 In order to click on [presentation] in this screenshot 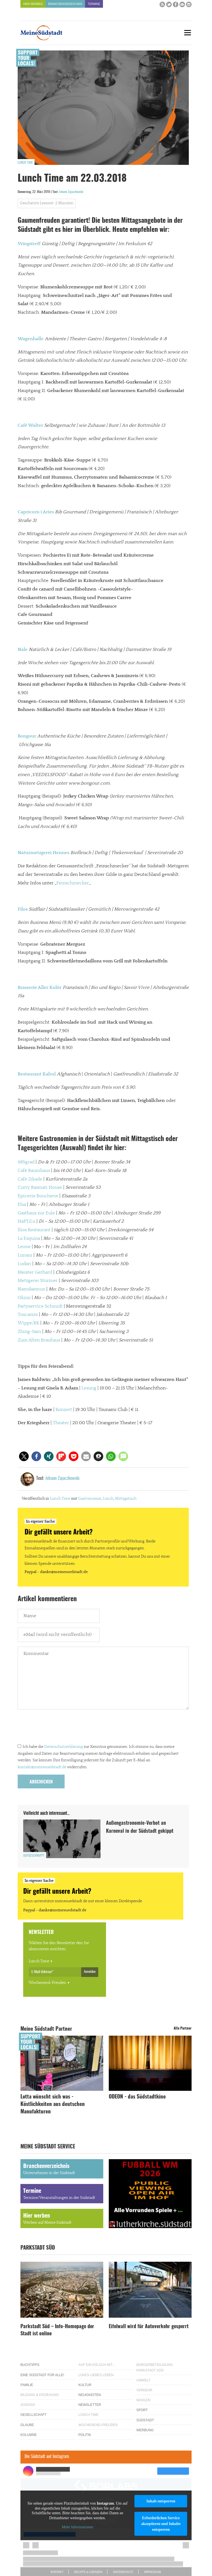, I will do `click(60, 1728)`.